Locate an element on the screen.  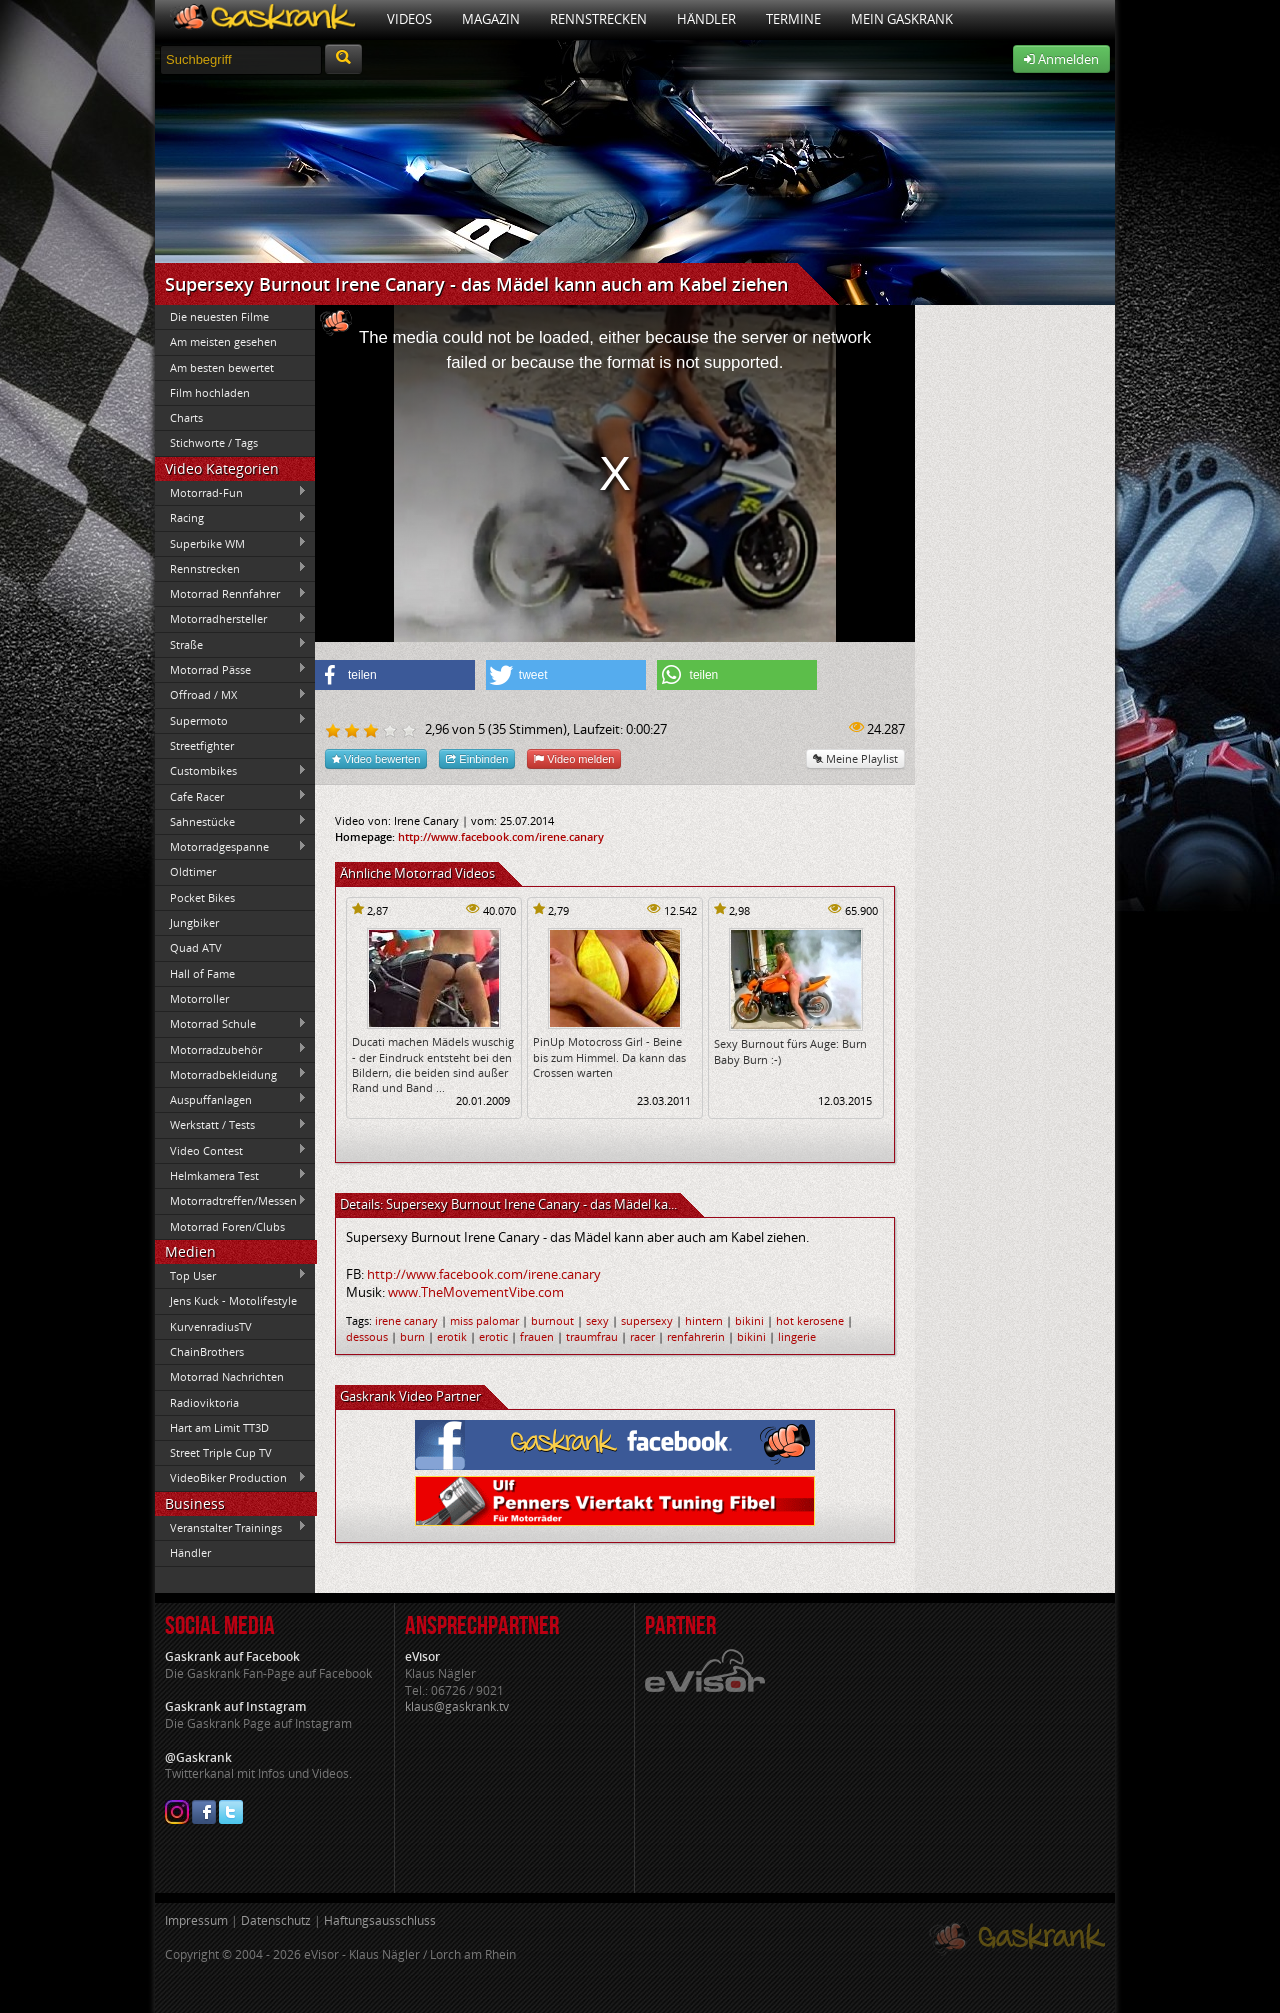
Street Triple Cup TV is located at coordinates (221, 1452).